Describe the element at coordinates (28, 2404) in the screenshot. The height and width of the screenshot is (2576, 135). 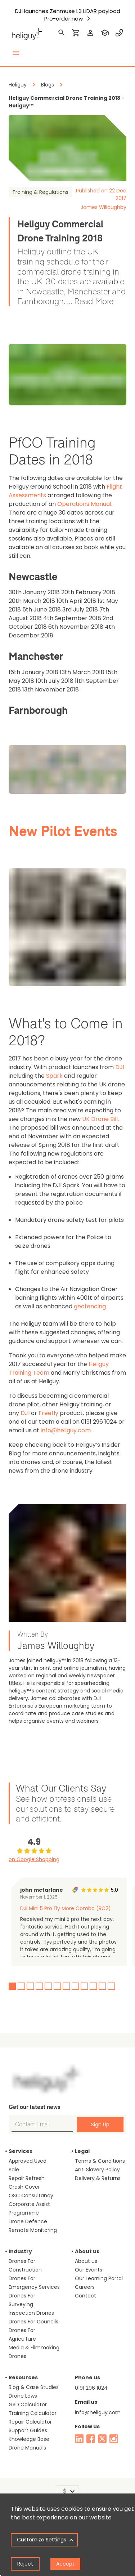
I see `GSD Calculator` at that location.